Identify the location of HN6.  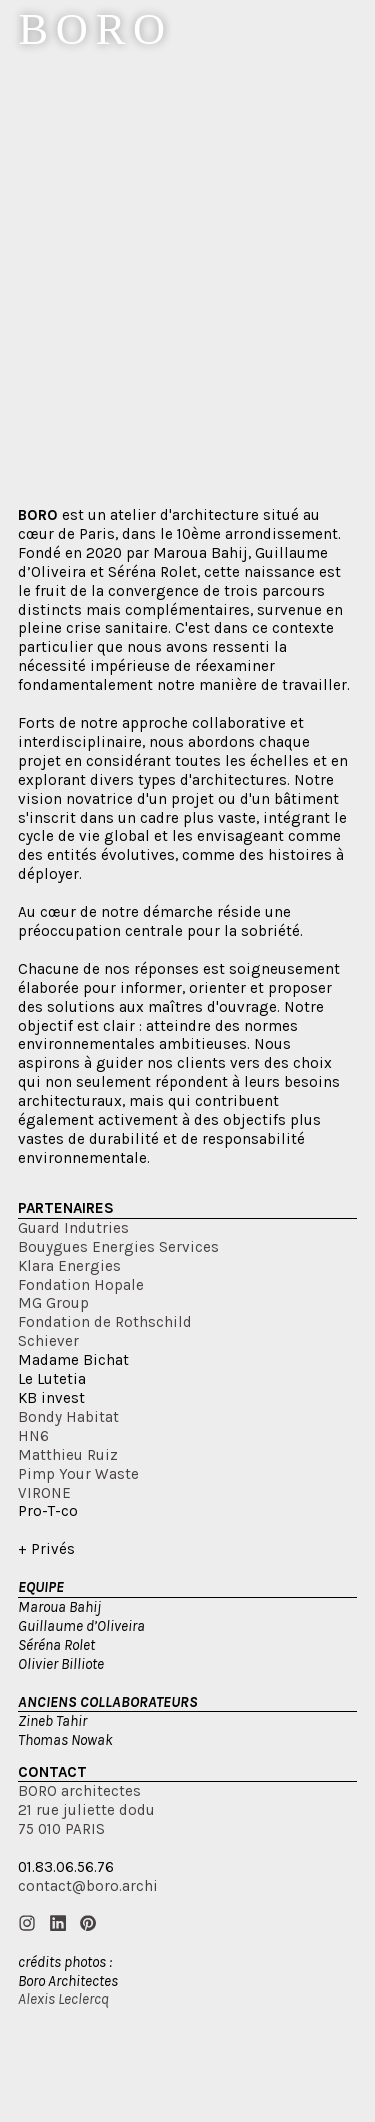
(33, 1436).